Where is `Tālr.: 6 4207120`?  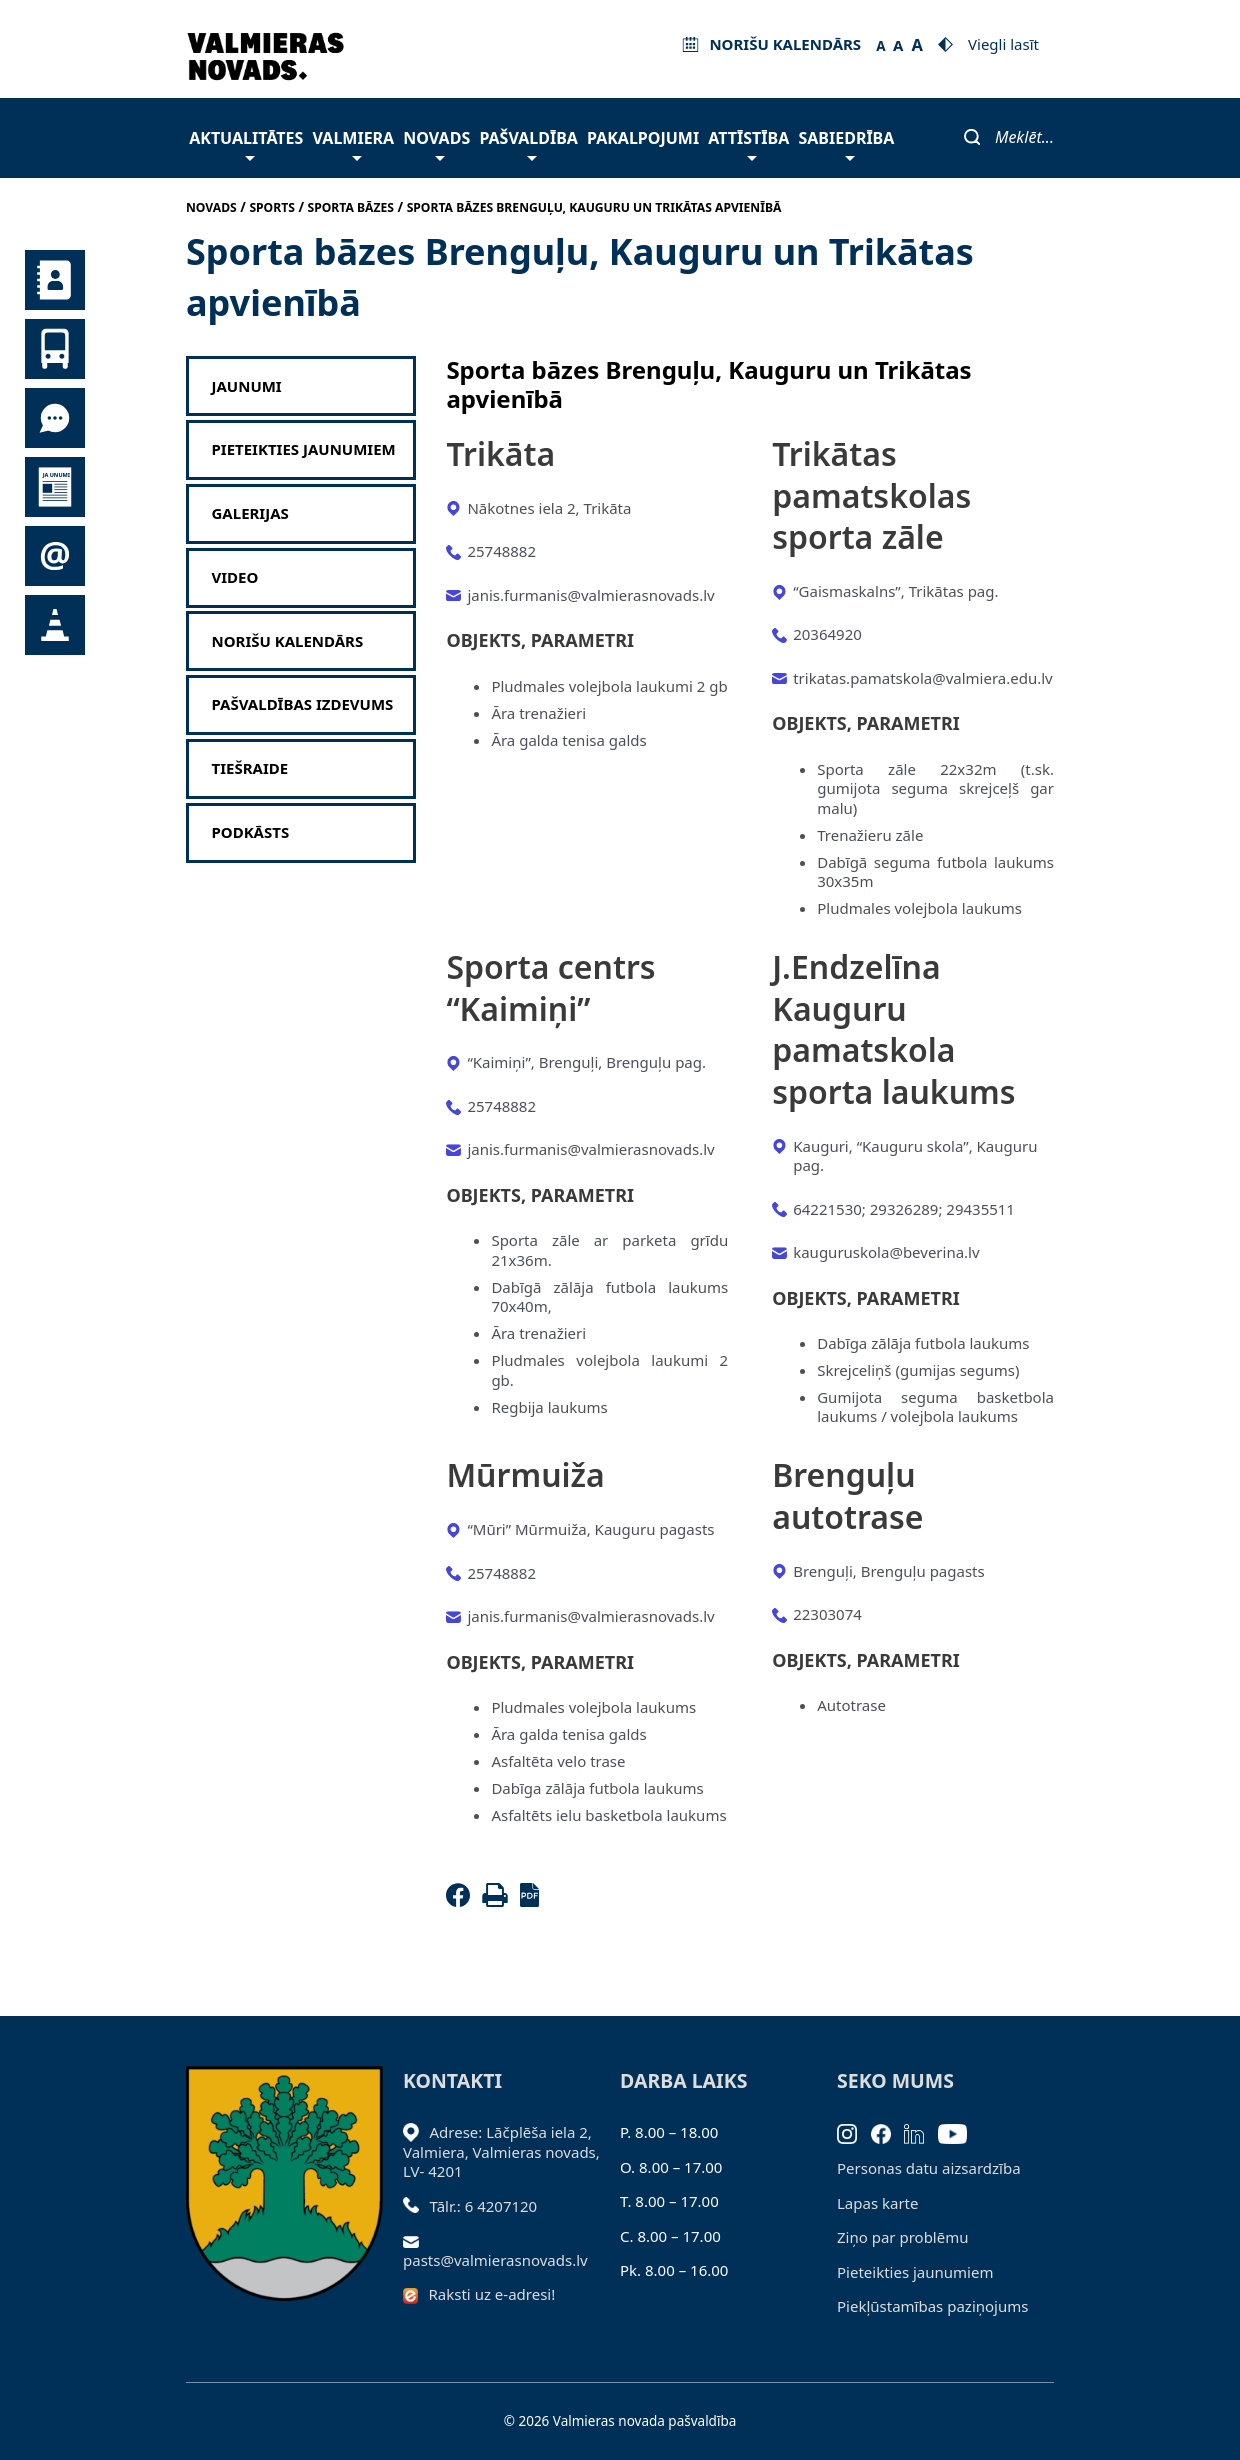 Tālr.: 6 4207120 is located at coordinates (484, 2206).